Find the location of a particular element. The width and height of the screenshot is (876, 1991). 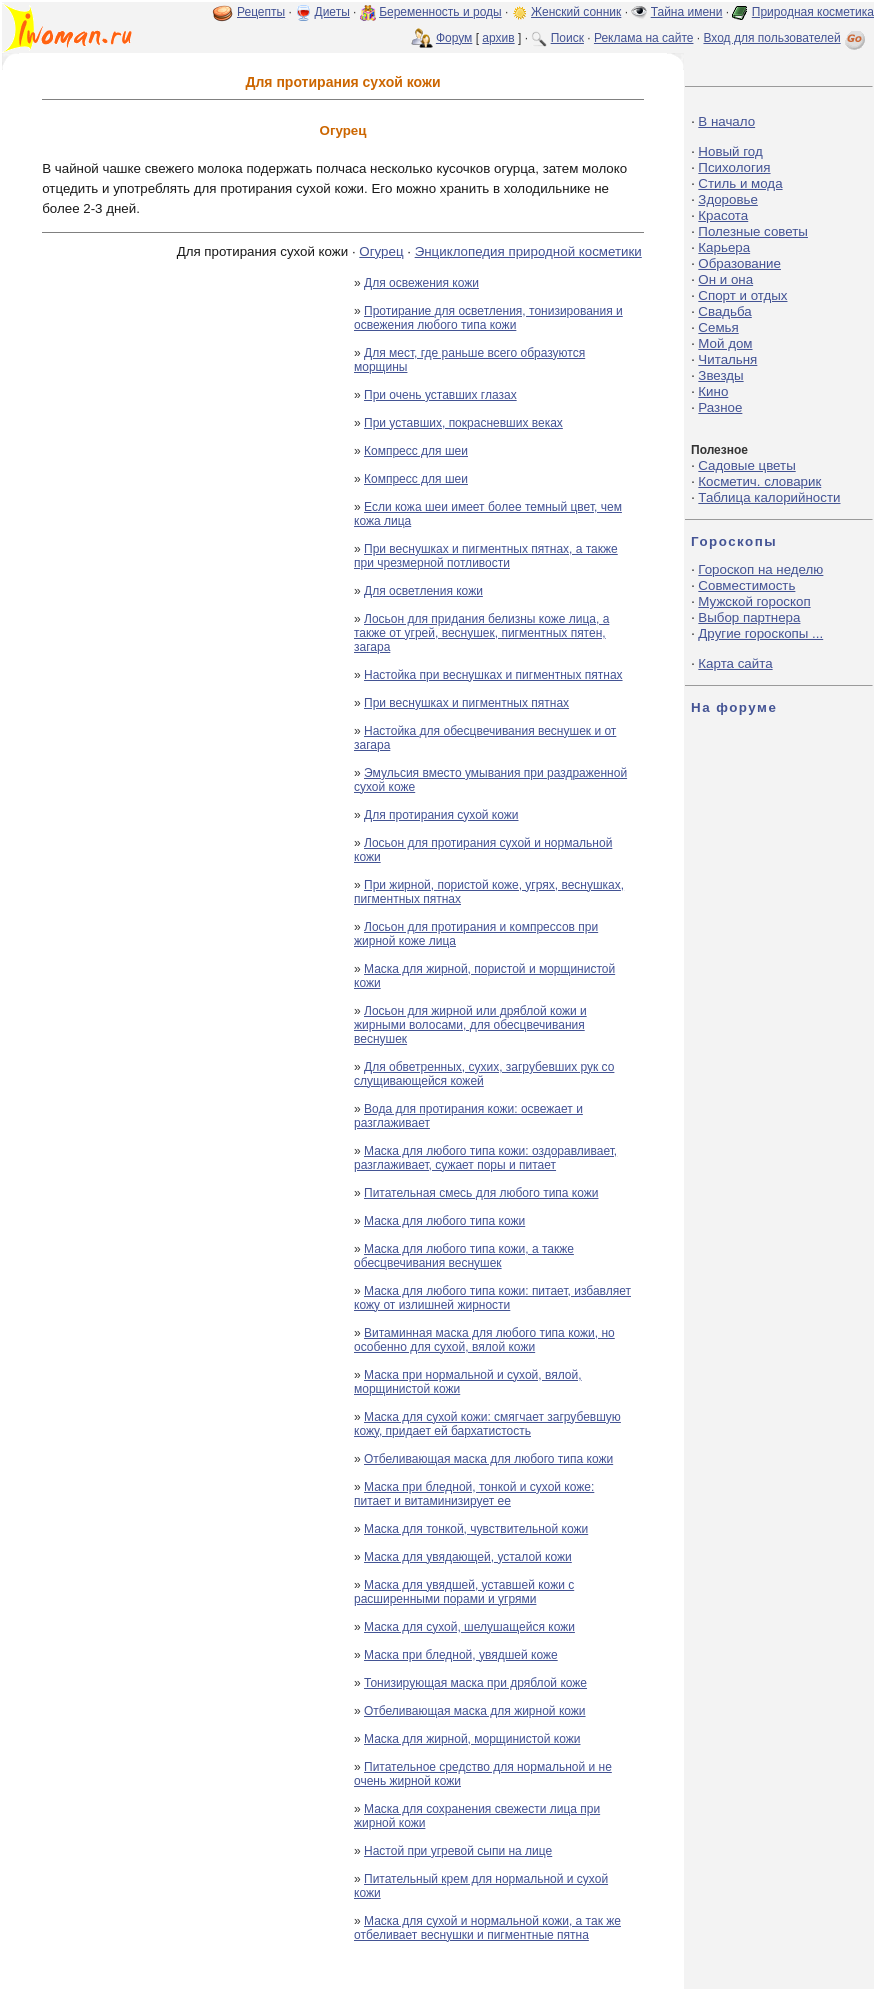

Образование is located at coordinates (739, 263).